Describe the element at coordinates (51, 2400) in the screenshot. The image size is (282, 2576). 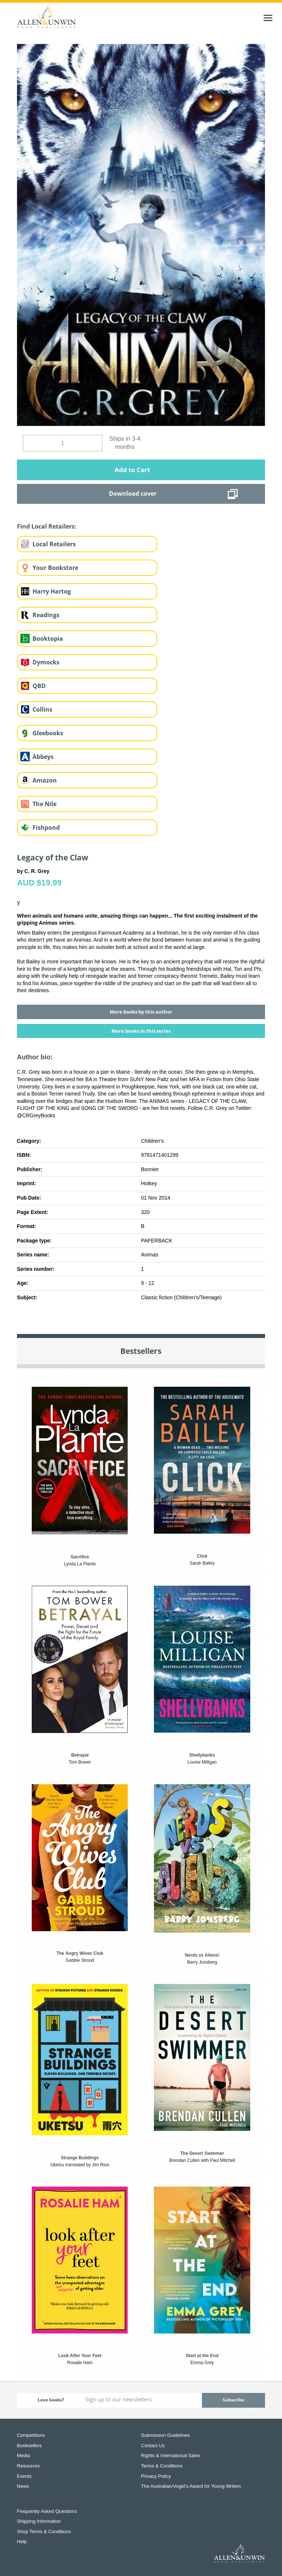
I see `Love books?` at that location.